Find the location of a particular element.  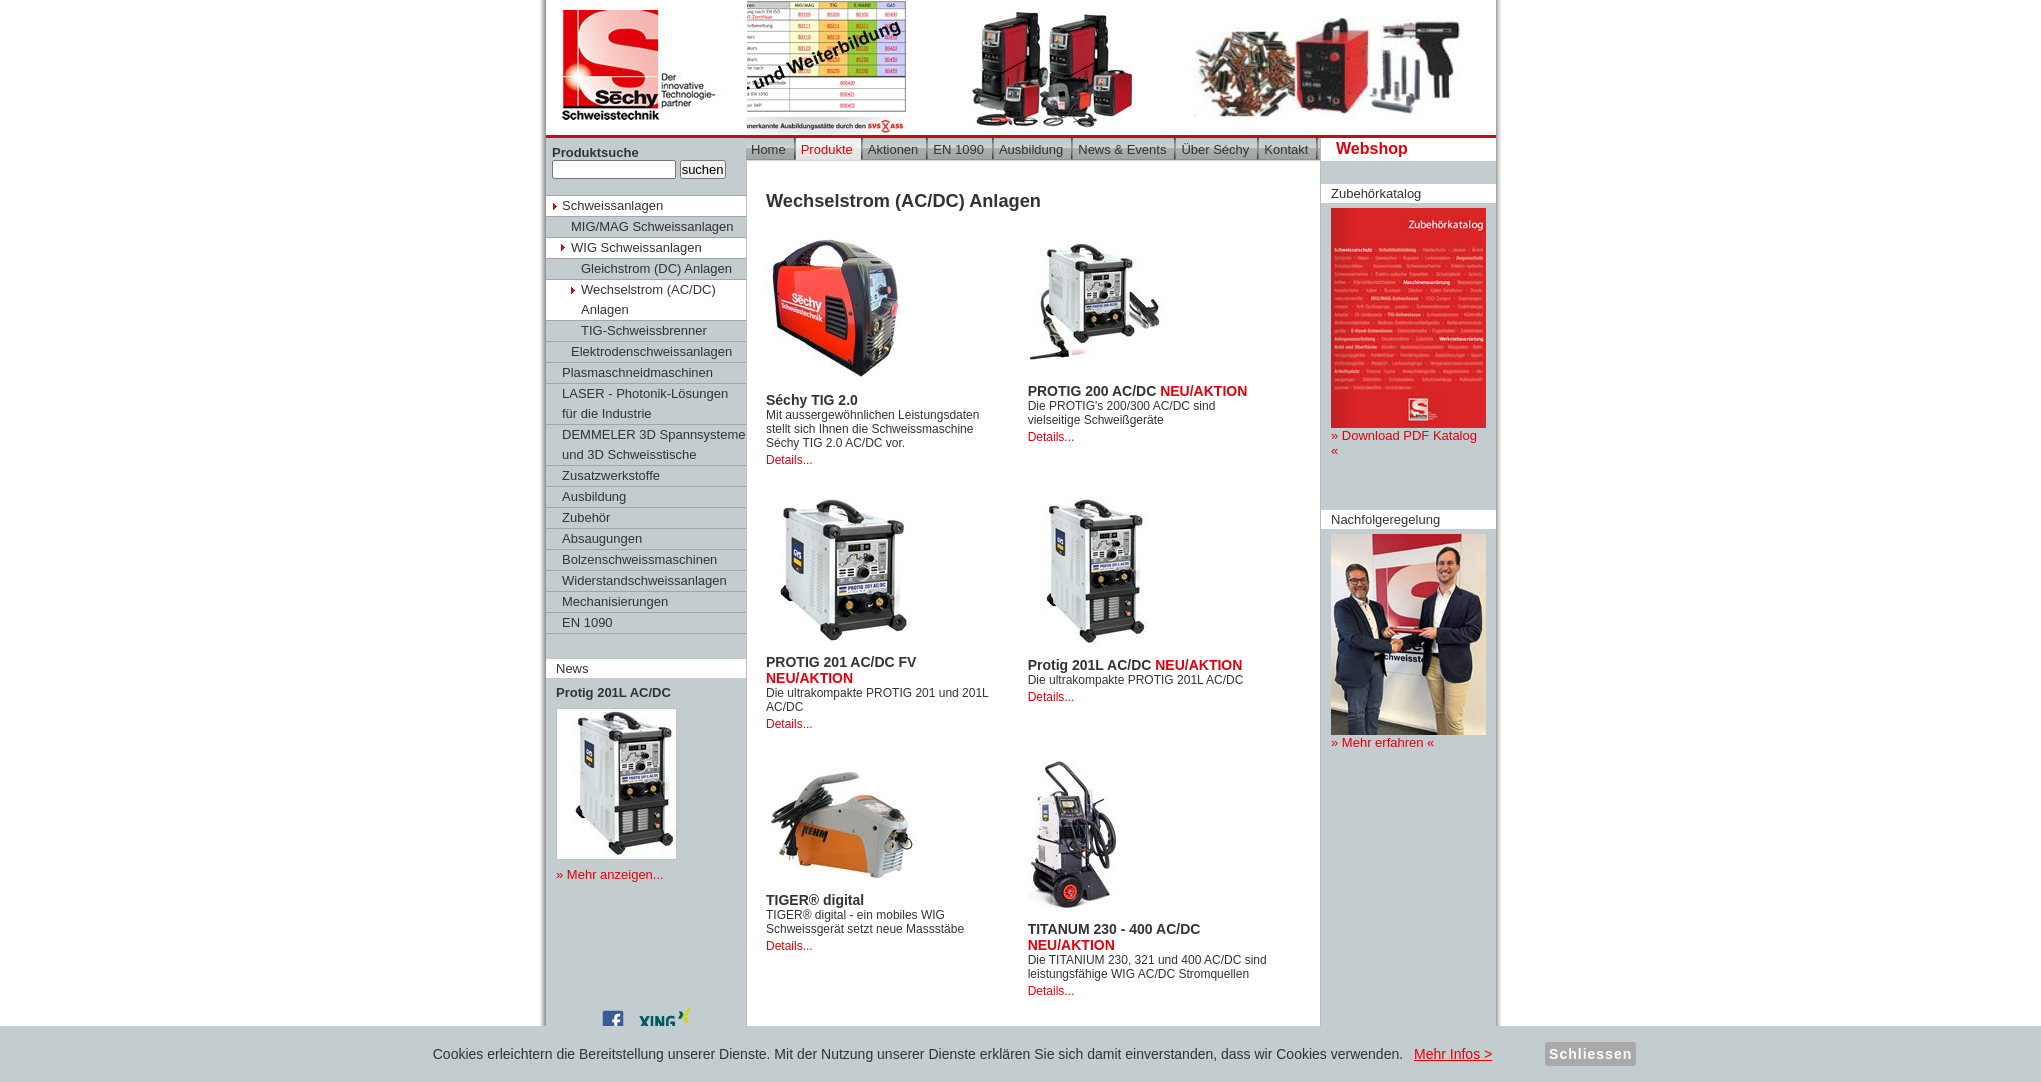

Wechselstrom (AC/DC) Anlagen is located at coordinates (648, 299).